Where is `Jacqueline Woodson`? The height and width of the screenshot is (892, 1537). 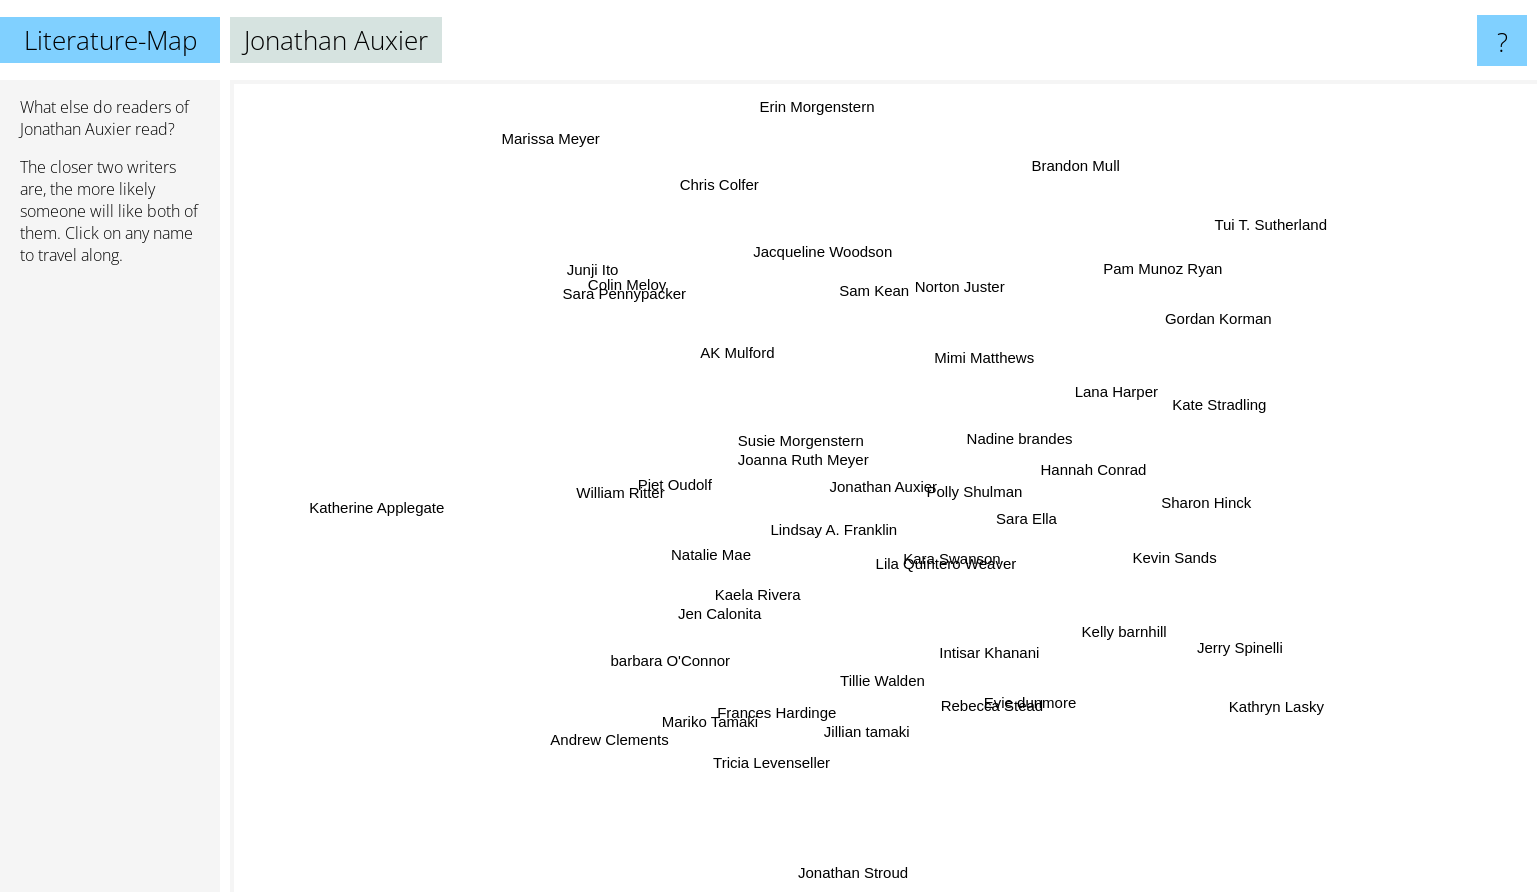
Jacqueline Woodson is located at coordinates (821, 269).